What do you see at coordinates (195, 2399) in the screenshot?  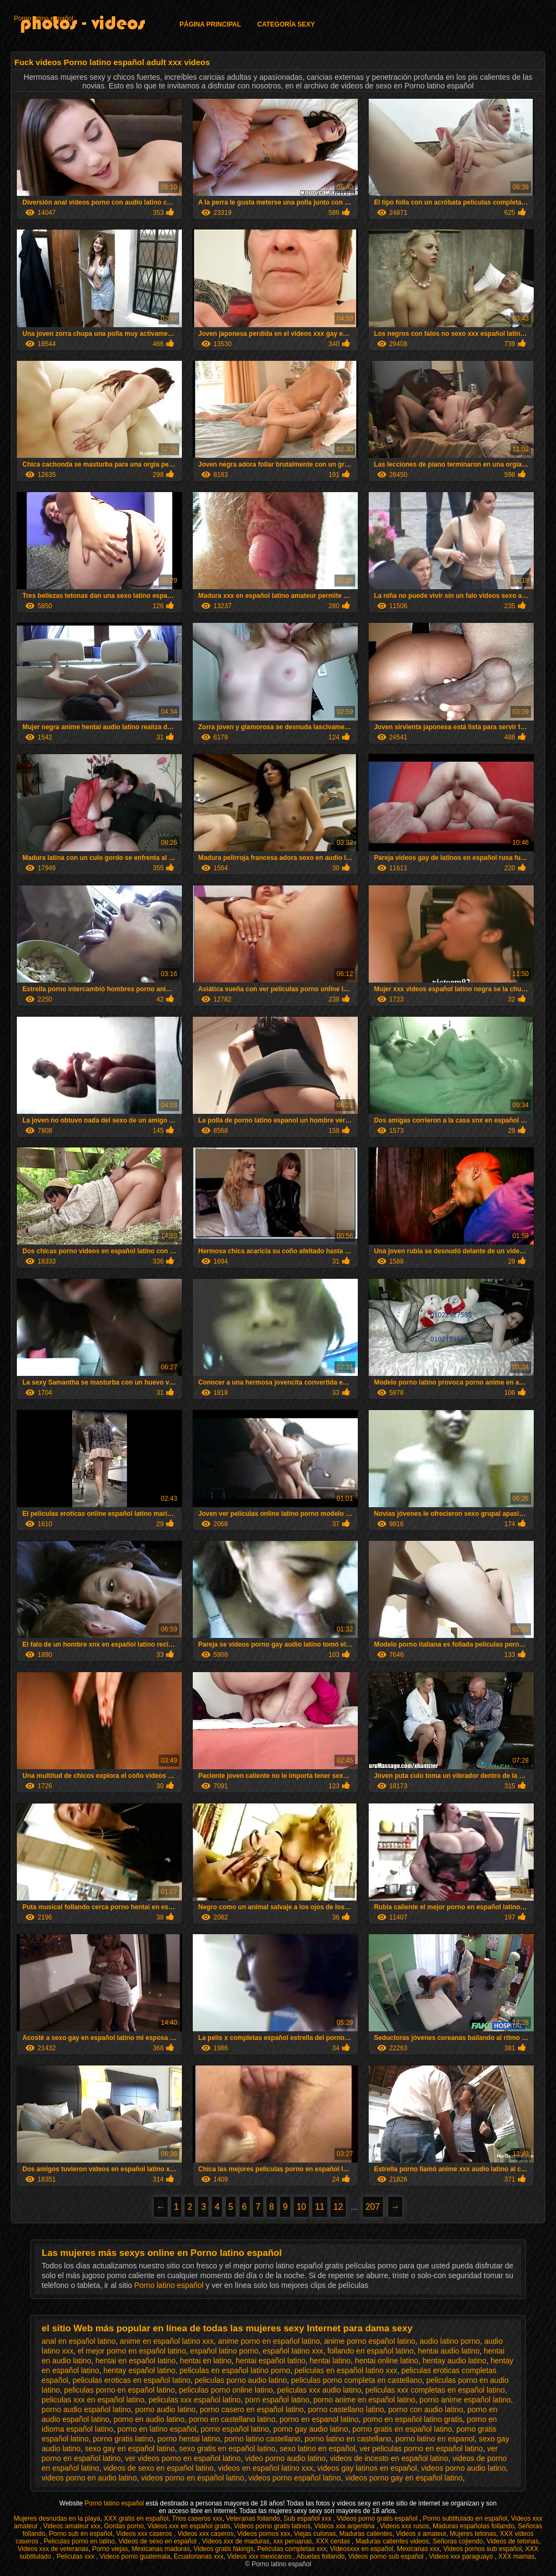 I see `peliculas xxx español latino` at bounding box center [195, 2399].